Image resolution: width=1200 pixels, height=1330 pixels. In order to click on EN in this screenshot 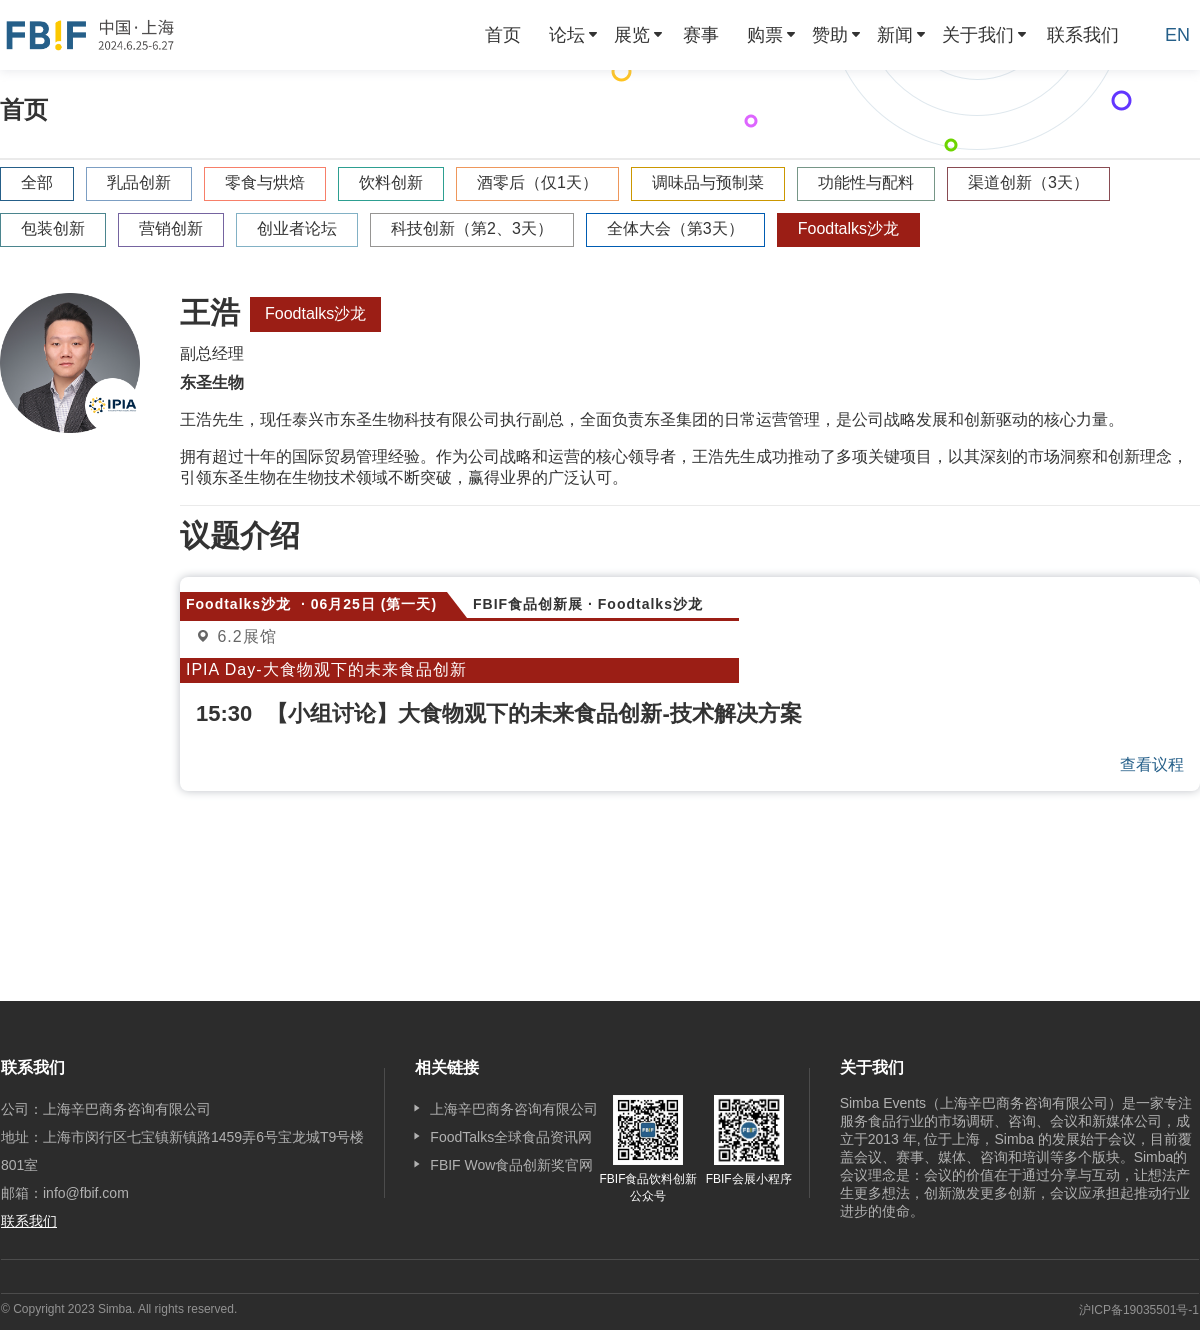, I will do `click(1177, 35)`.